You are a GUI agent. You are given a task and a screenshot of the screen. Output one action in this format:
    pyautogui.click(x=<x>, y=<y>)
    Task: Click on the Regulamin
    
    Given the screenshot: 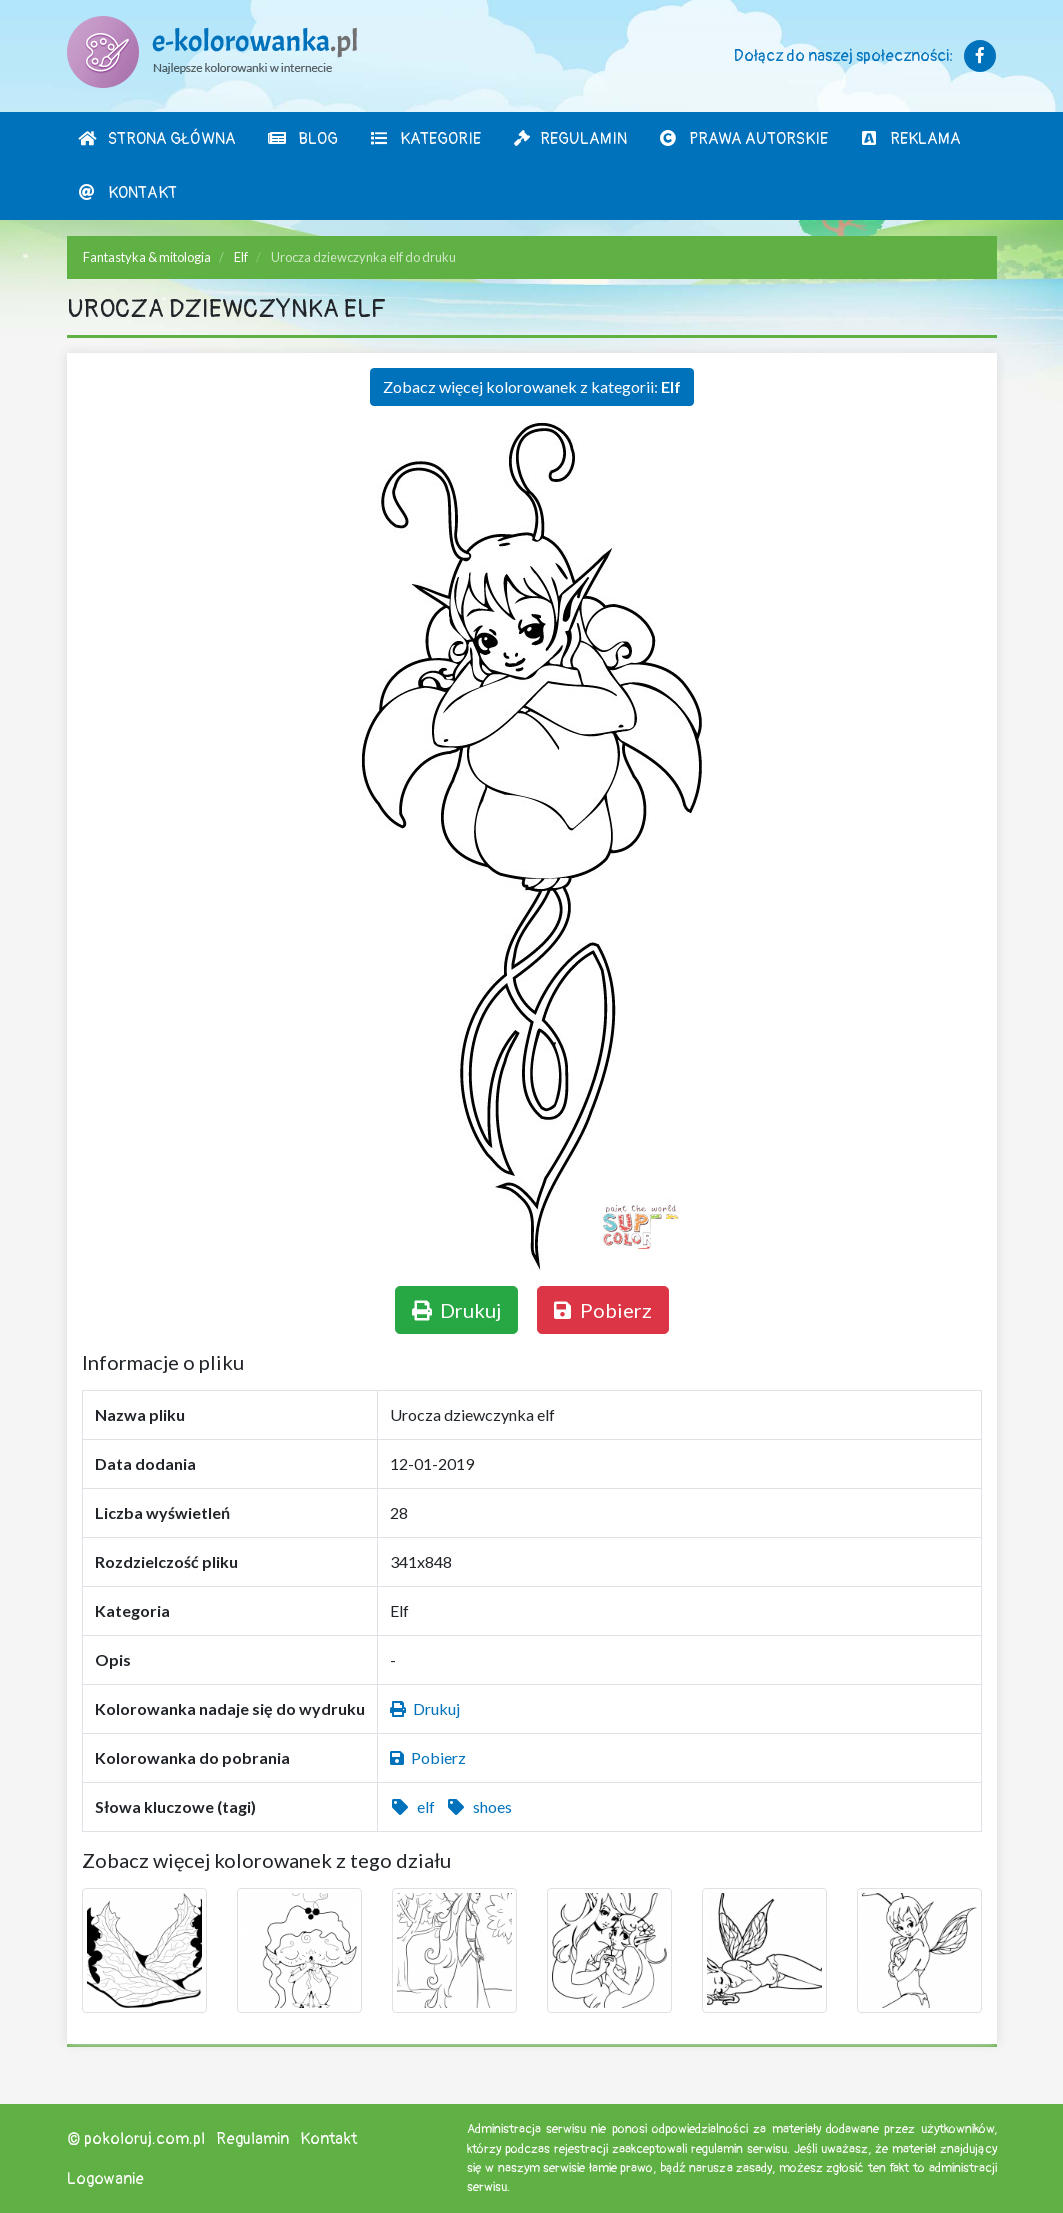 What is the action you would take?
    pyautogui.click(x=569, y=139)
    